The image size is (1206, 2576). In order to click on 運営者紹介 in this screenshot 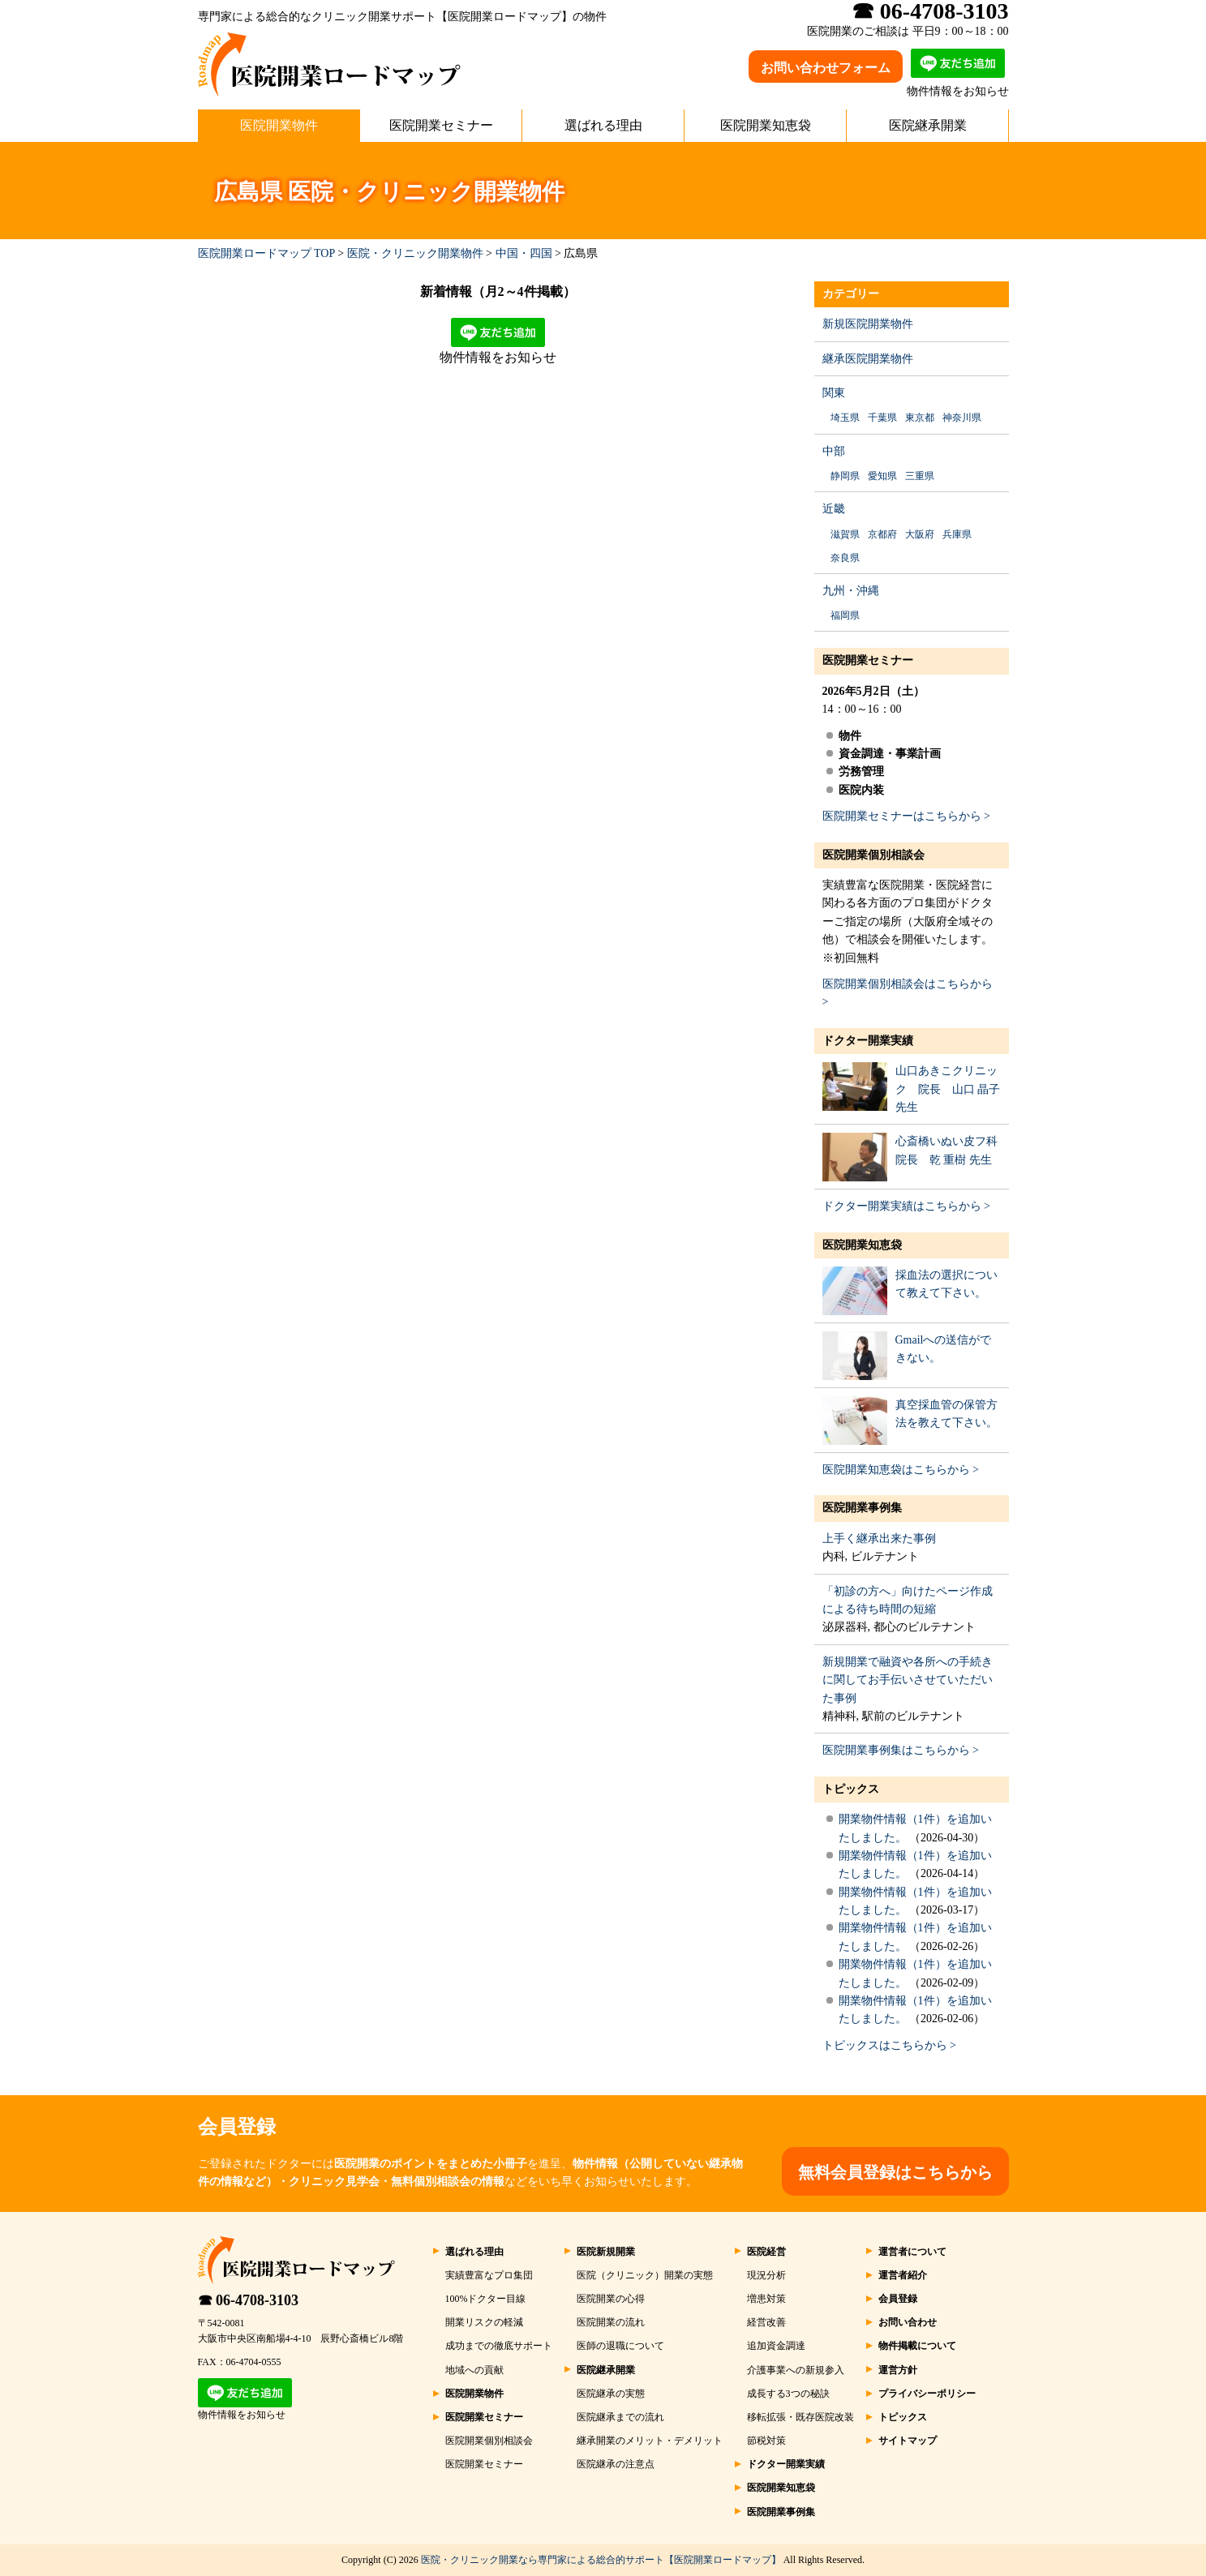, I will do `click(902, 2275)`.